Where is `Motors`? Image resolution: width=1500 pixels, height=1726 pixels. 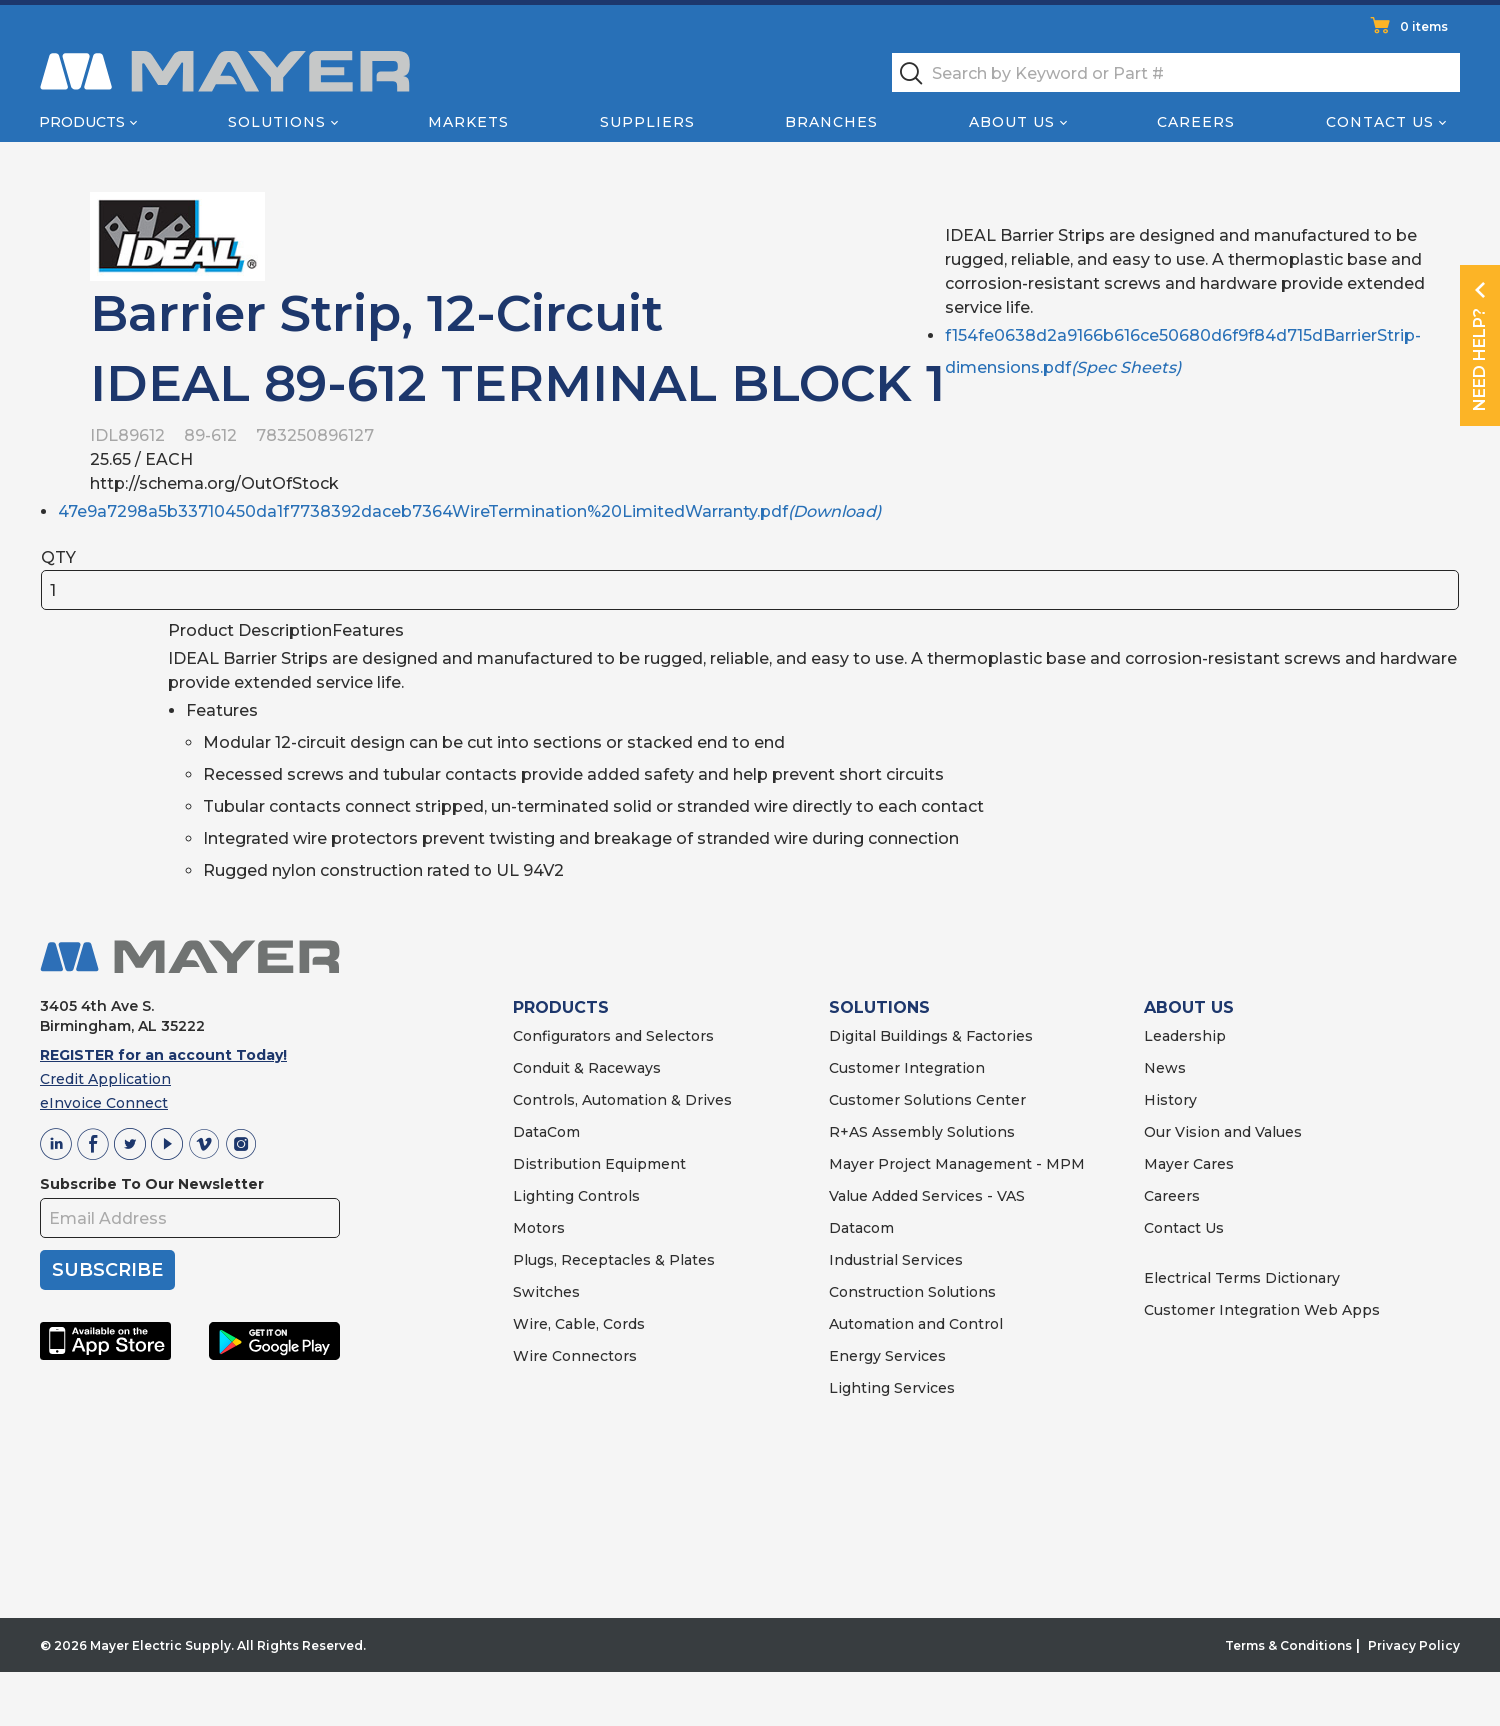
Motors is located at coordinates (539, 1228).